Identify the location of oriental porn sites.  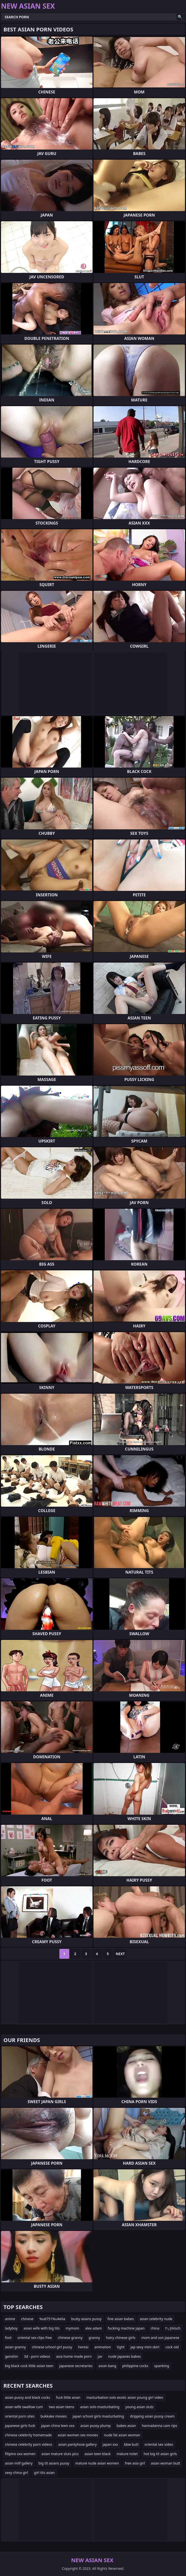
(20, 2416).